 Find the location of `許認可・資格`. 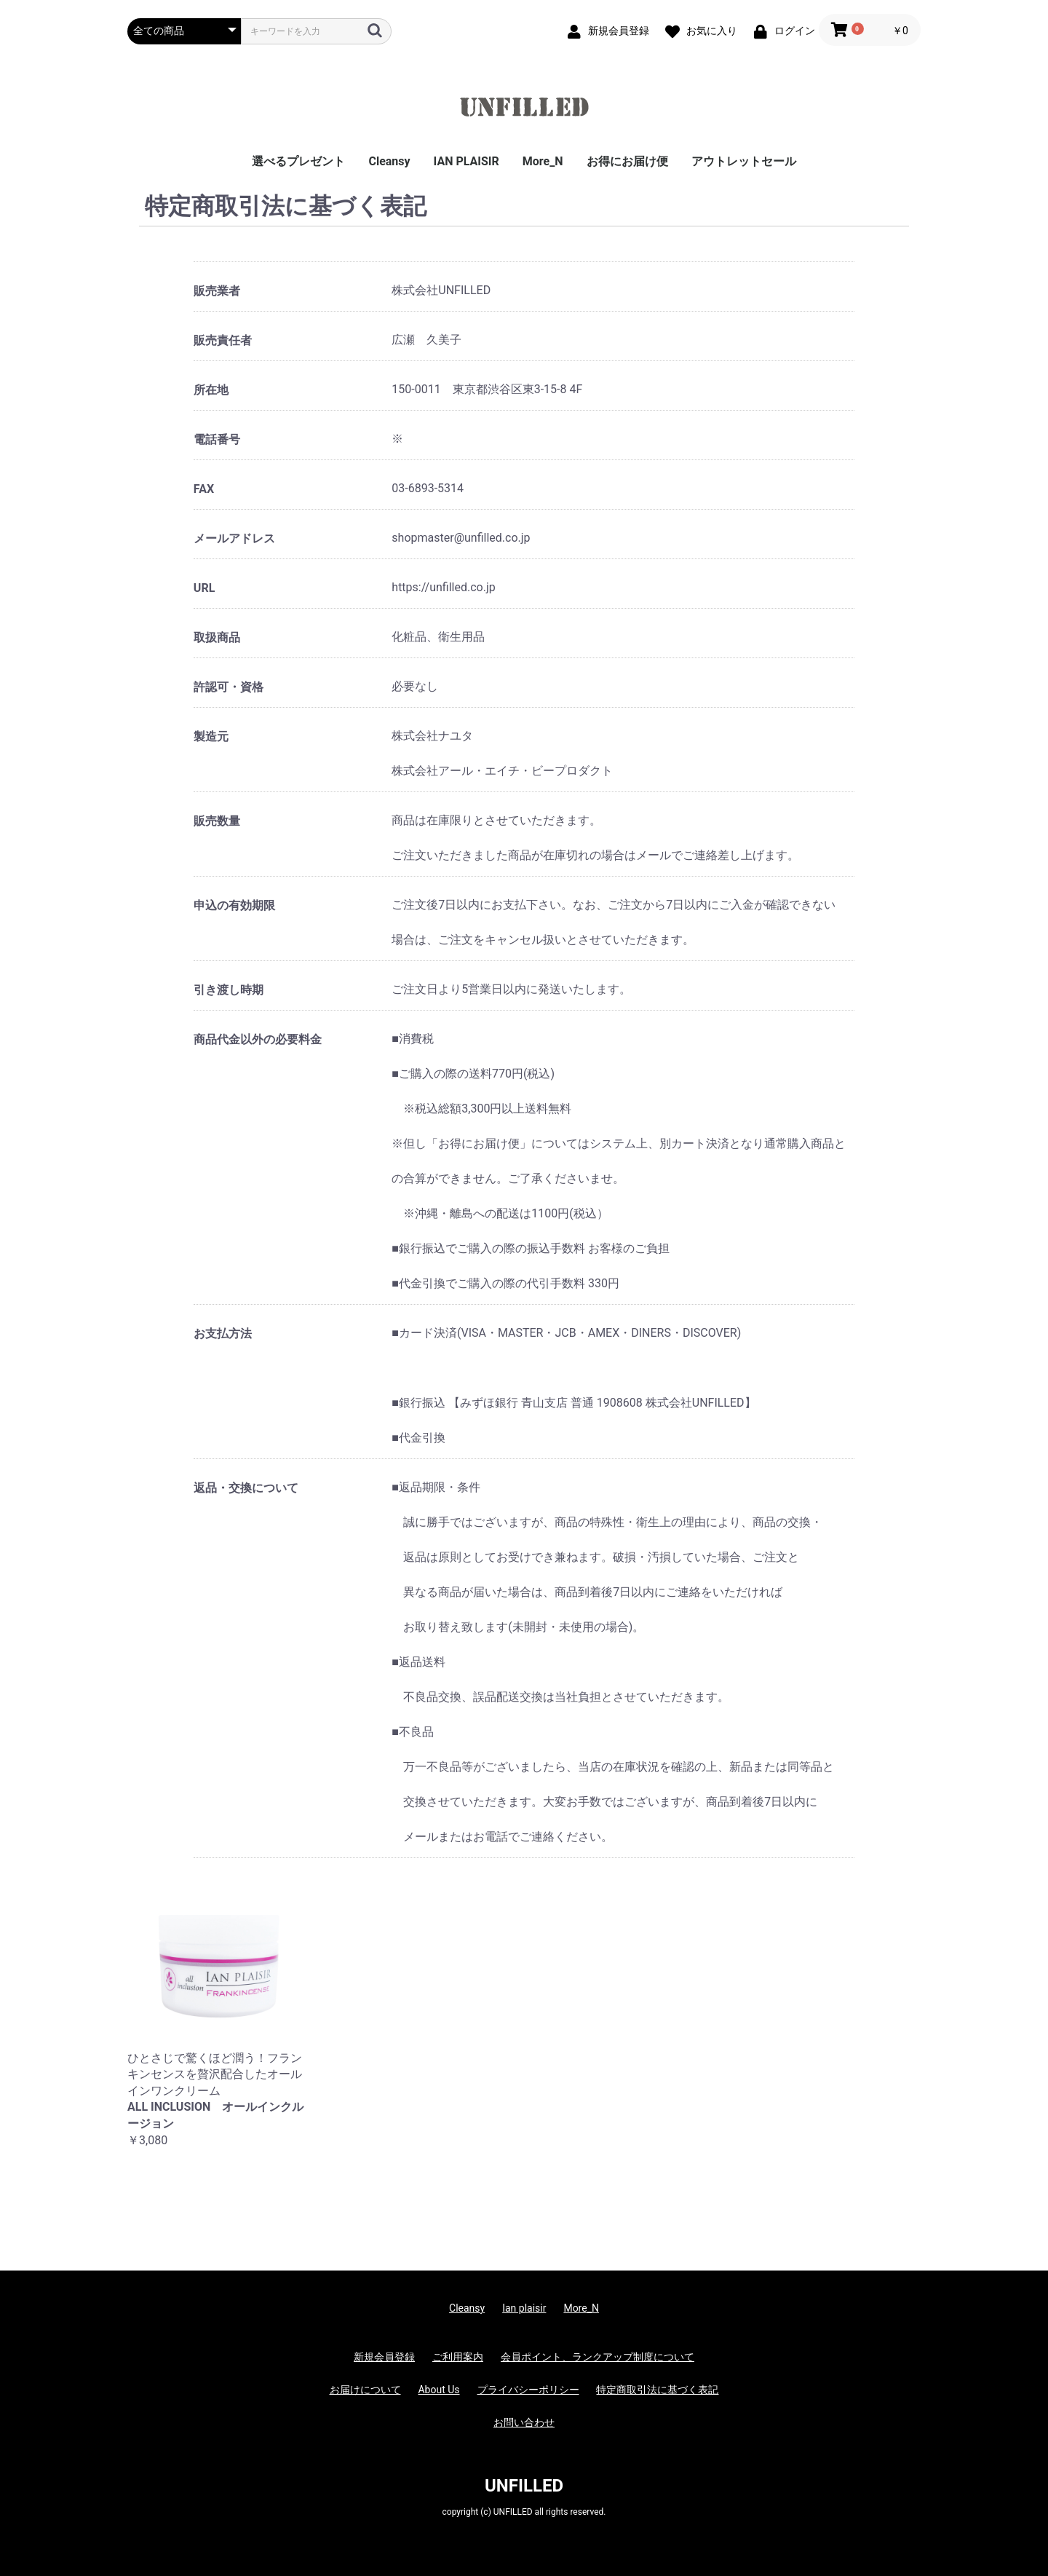

許認可・資格 is located at coordinates (228, 687).